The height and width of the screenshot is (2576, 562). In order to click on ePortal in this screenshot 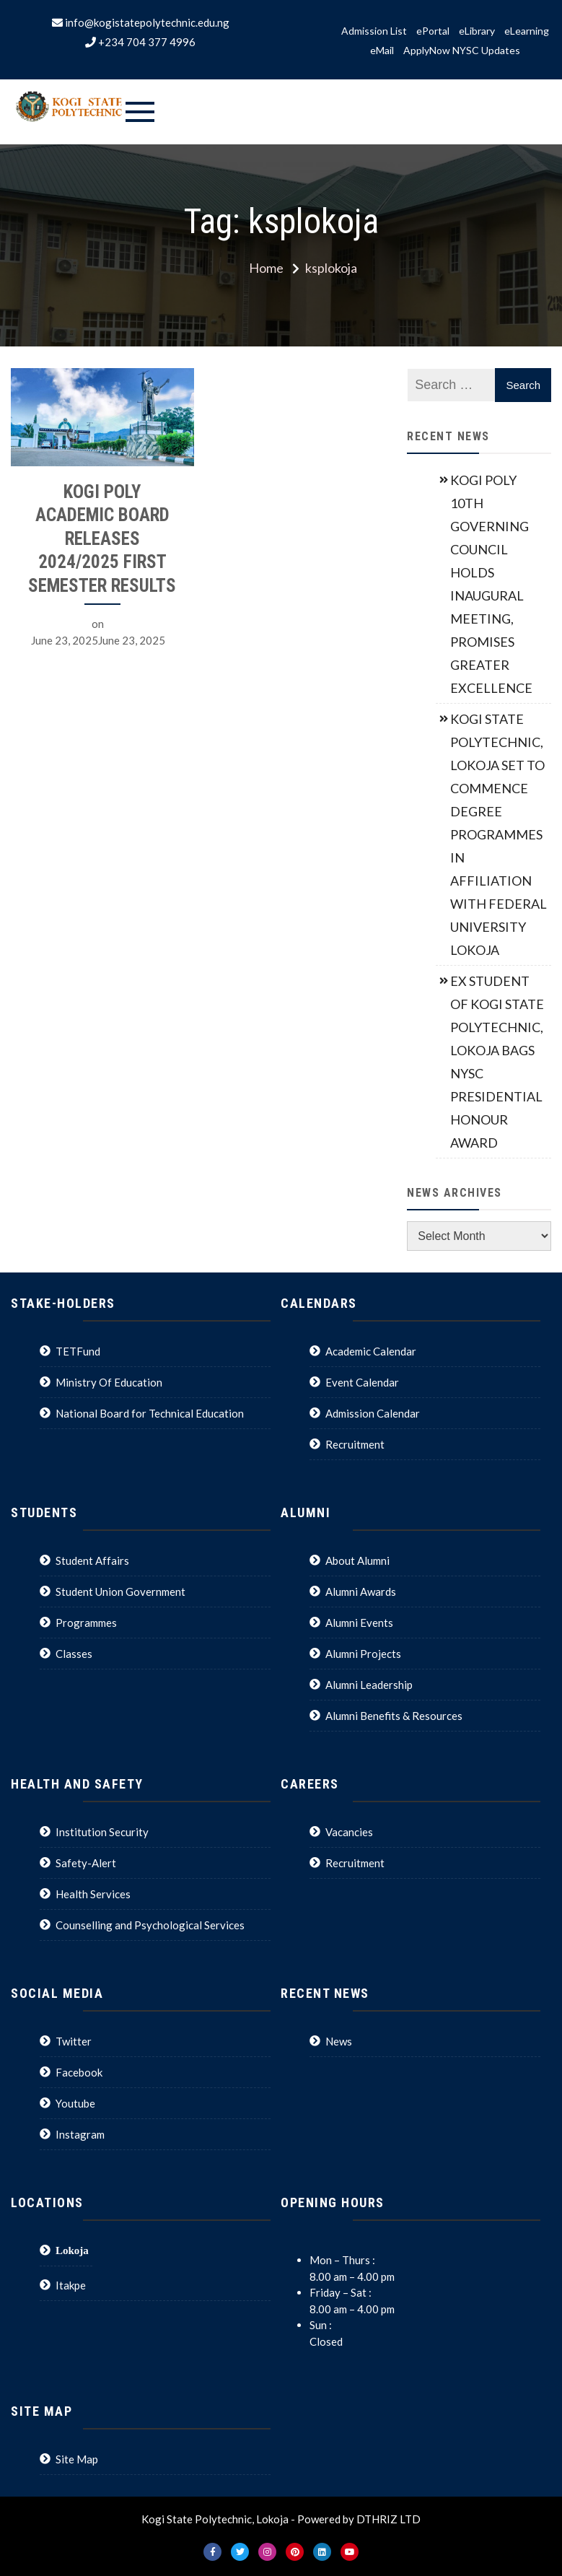, I will do `click(432, 31)`.